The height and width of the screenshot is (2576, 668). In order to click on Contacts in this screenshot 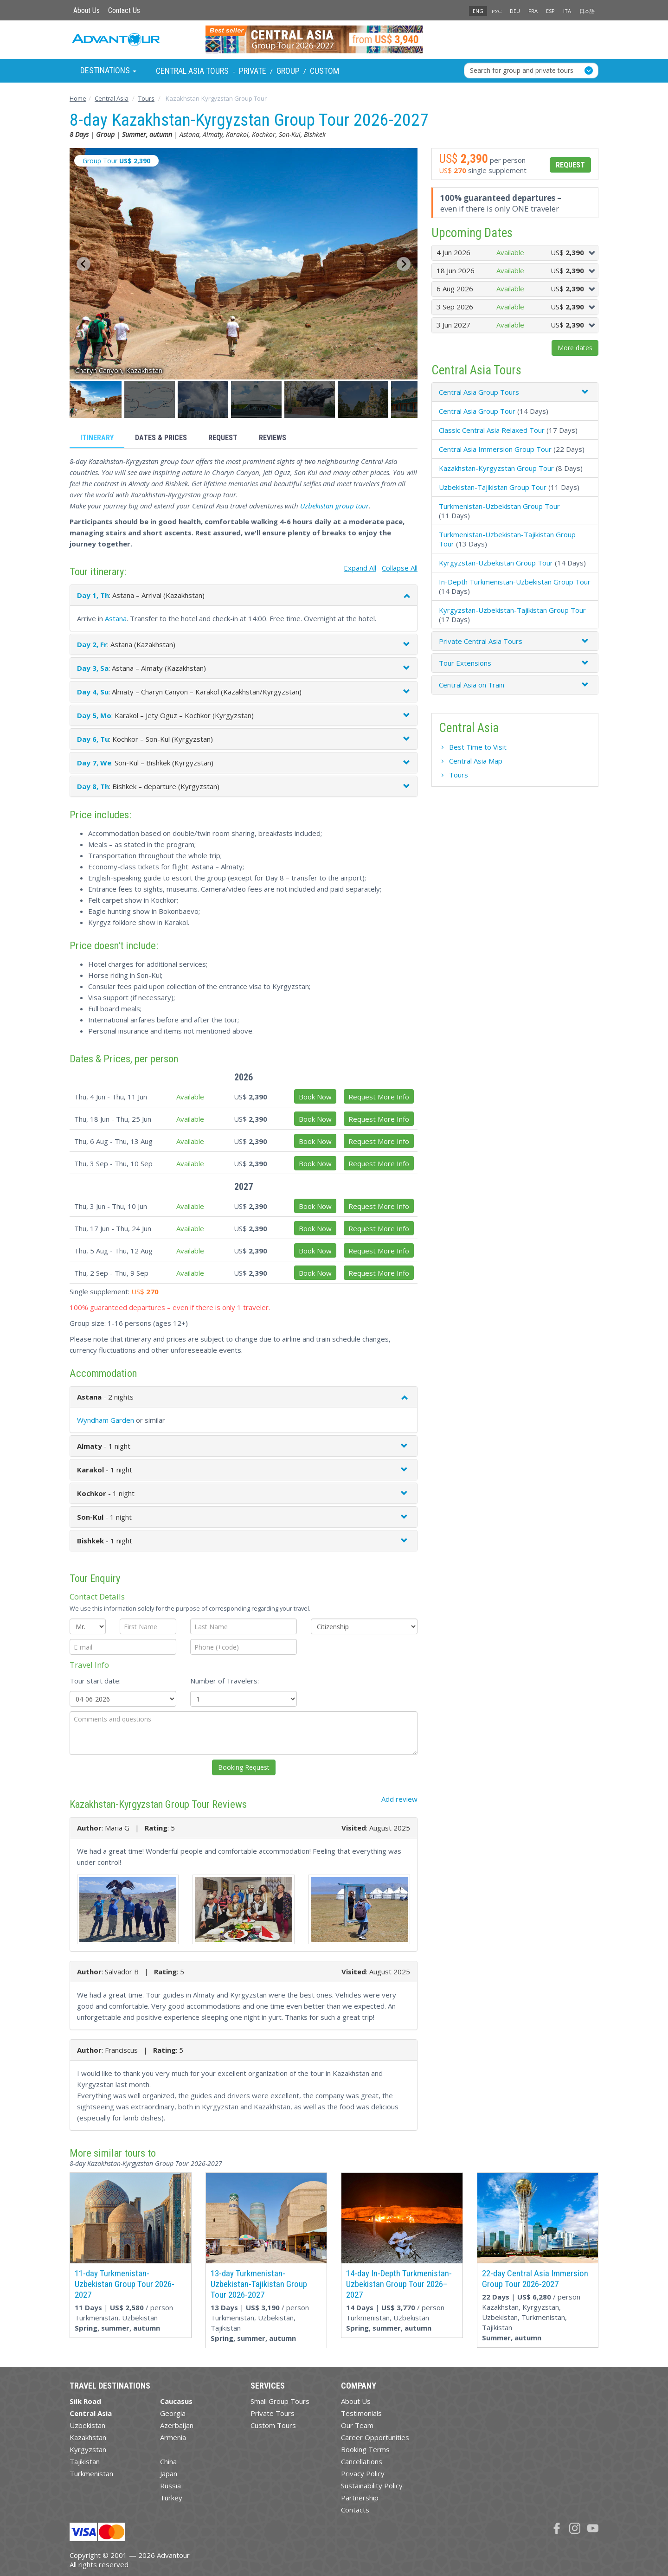, I will do `click(355, 2509)`.